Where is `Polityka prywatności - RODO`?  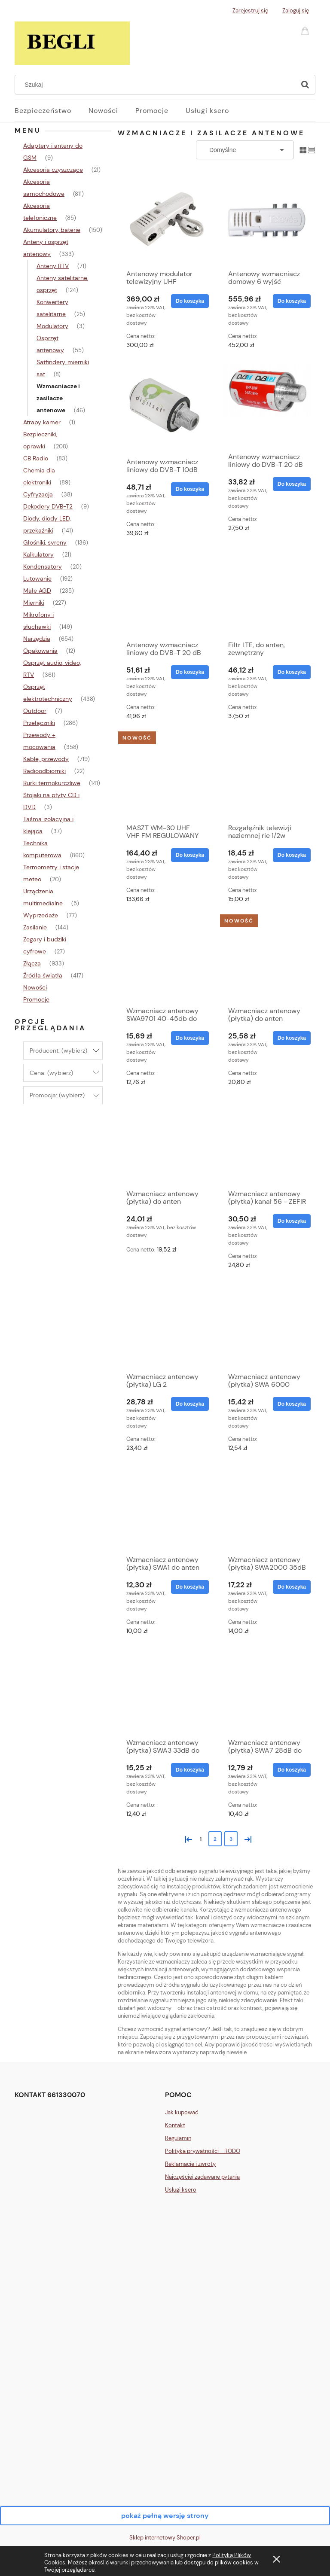 Polityka prywatności - RODO is located at coordinates (202, 2151).